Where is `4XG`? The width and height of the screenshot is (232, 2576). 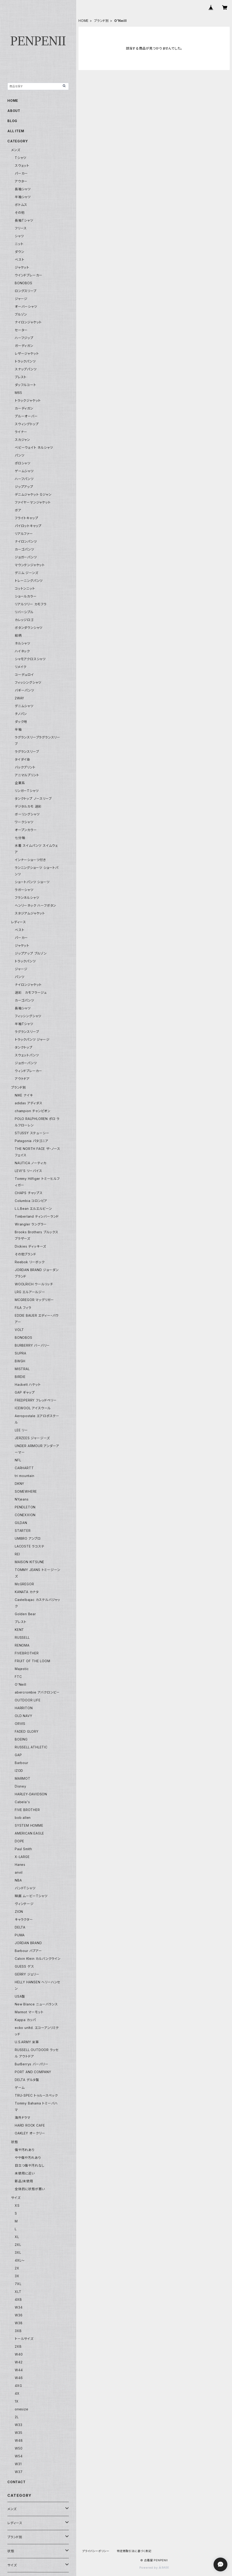
4XG is located at coordinates (18, 2386).